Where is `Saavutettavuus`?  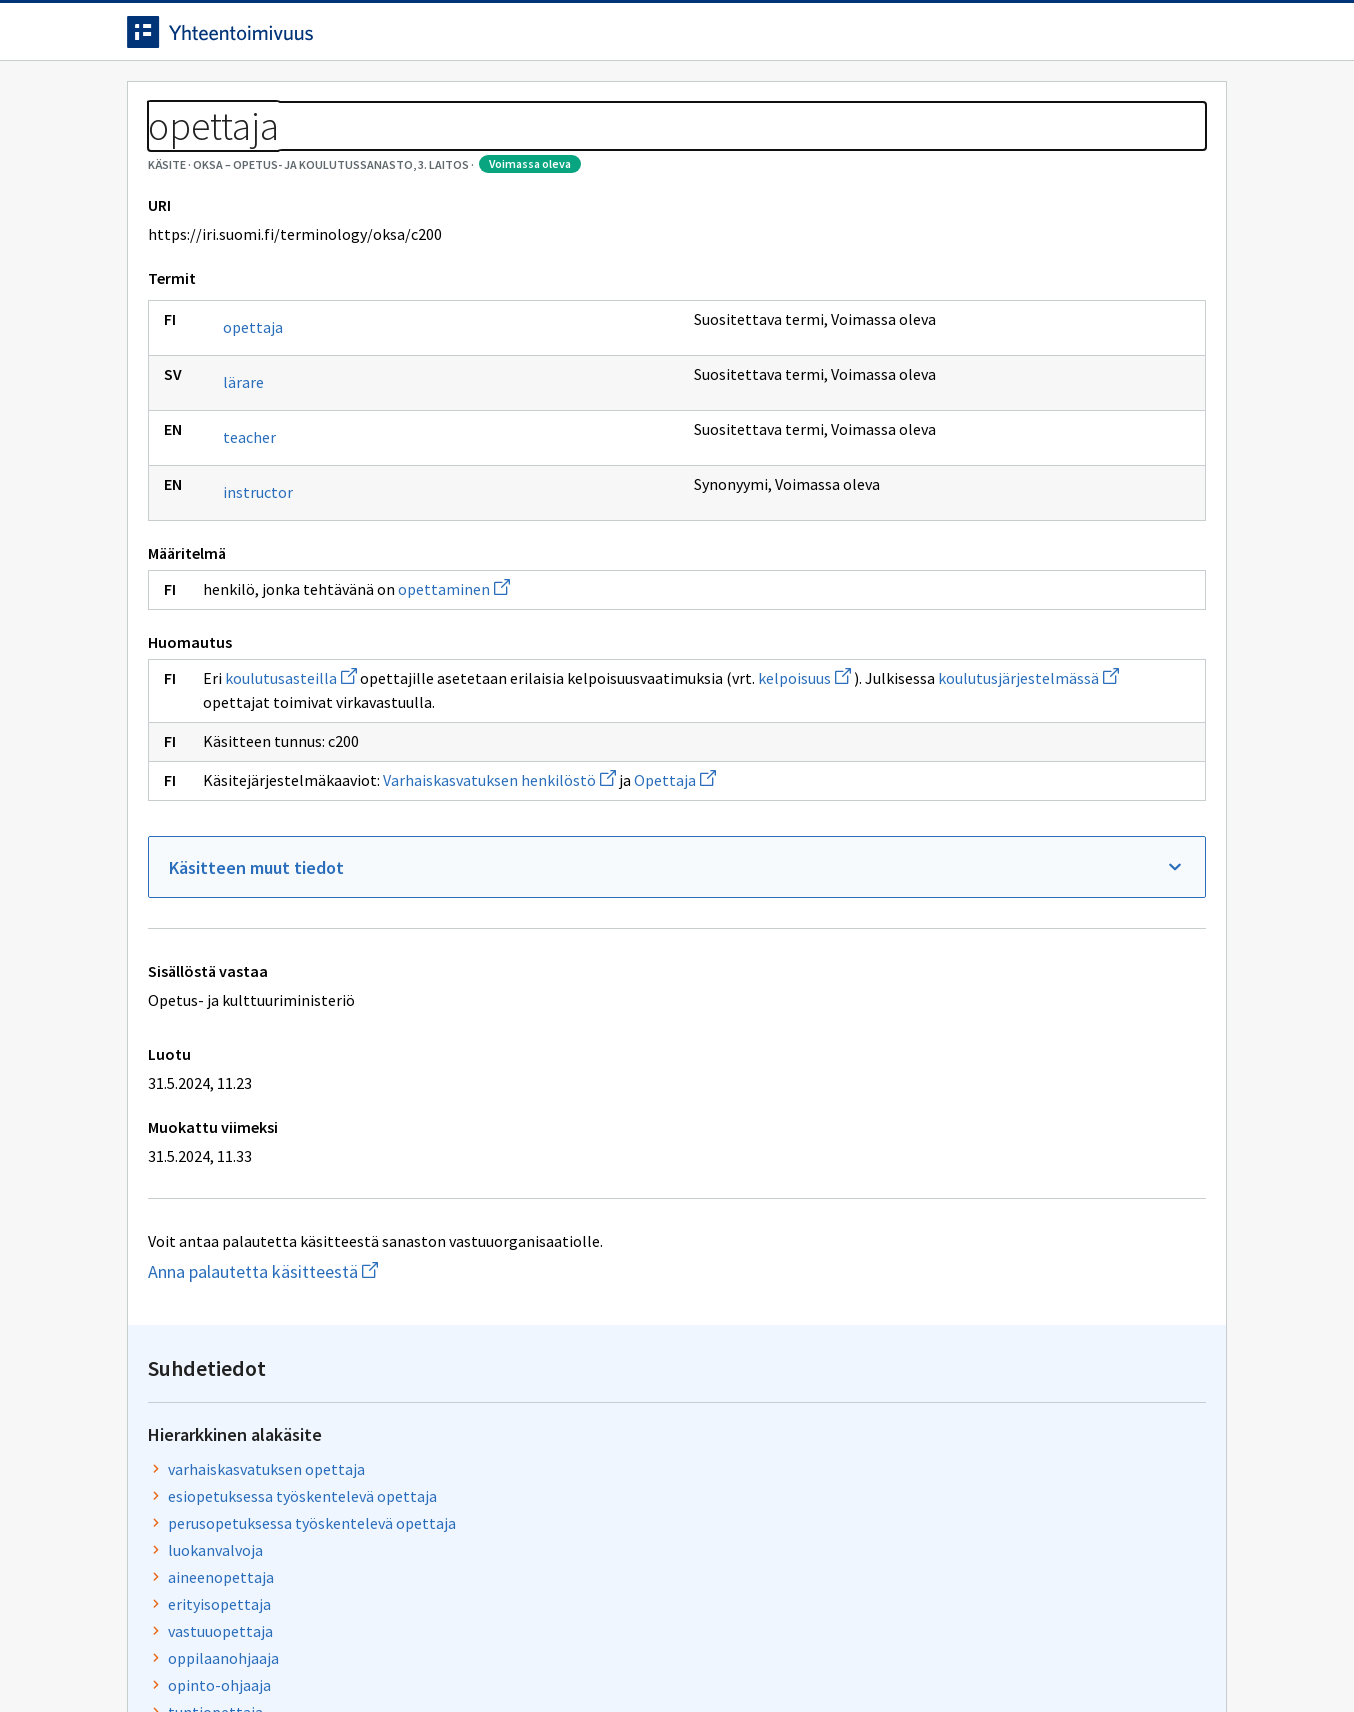 Saavutettavuus is located at coordinates (516, 1654).